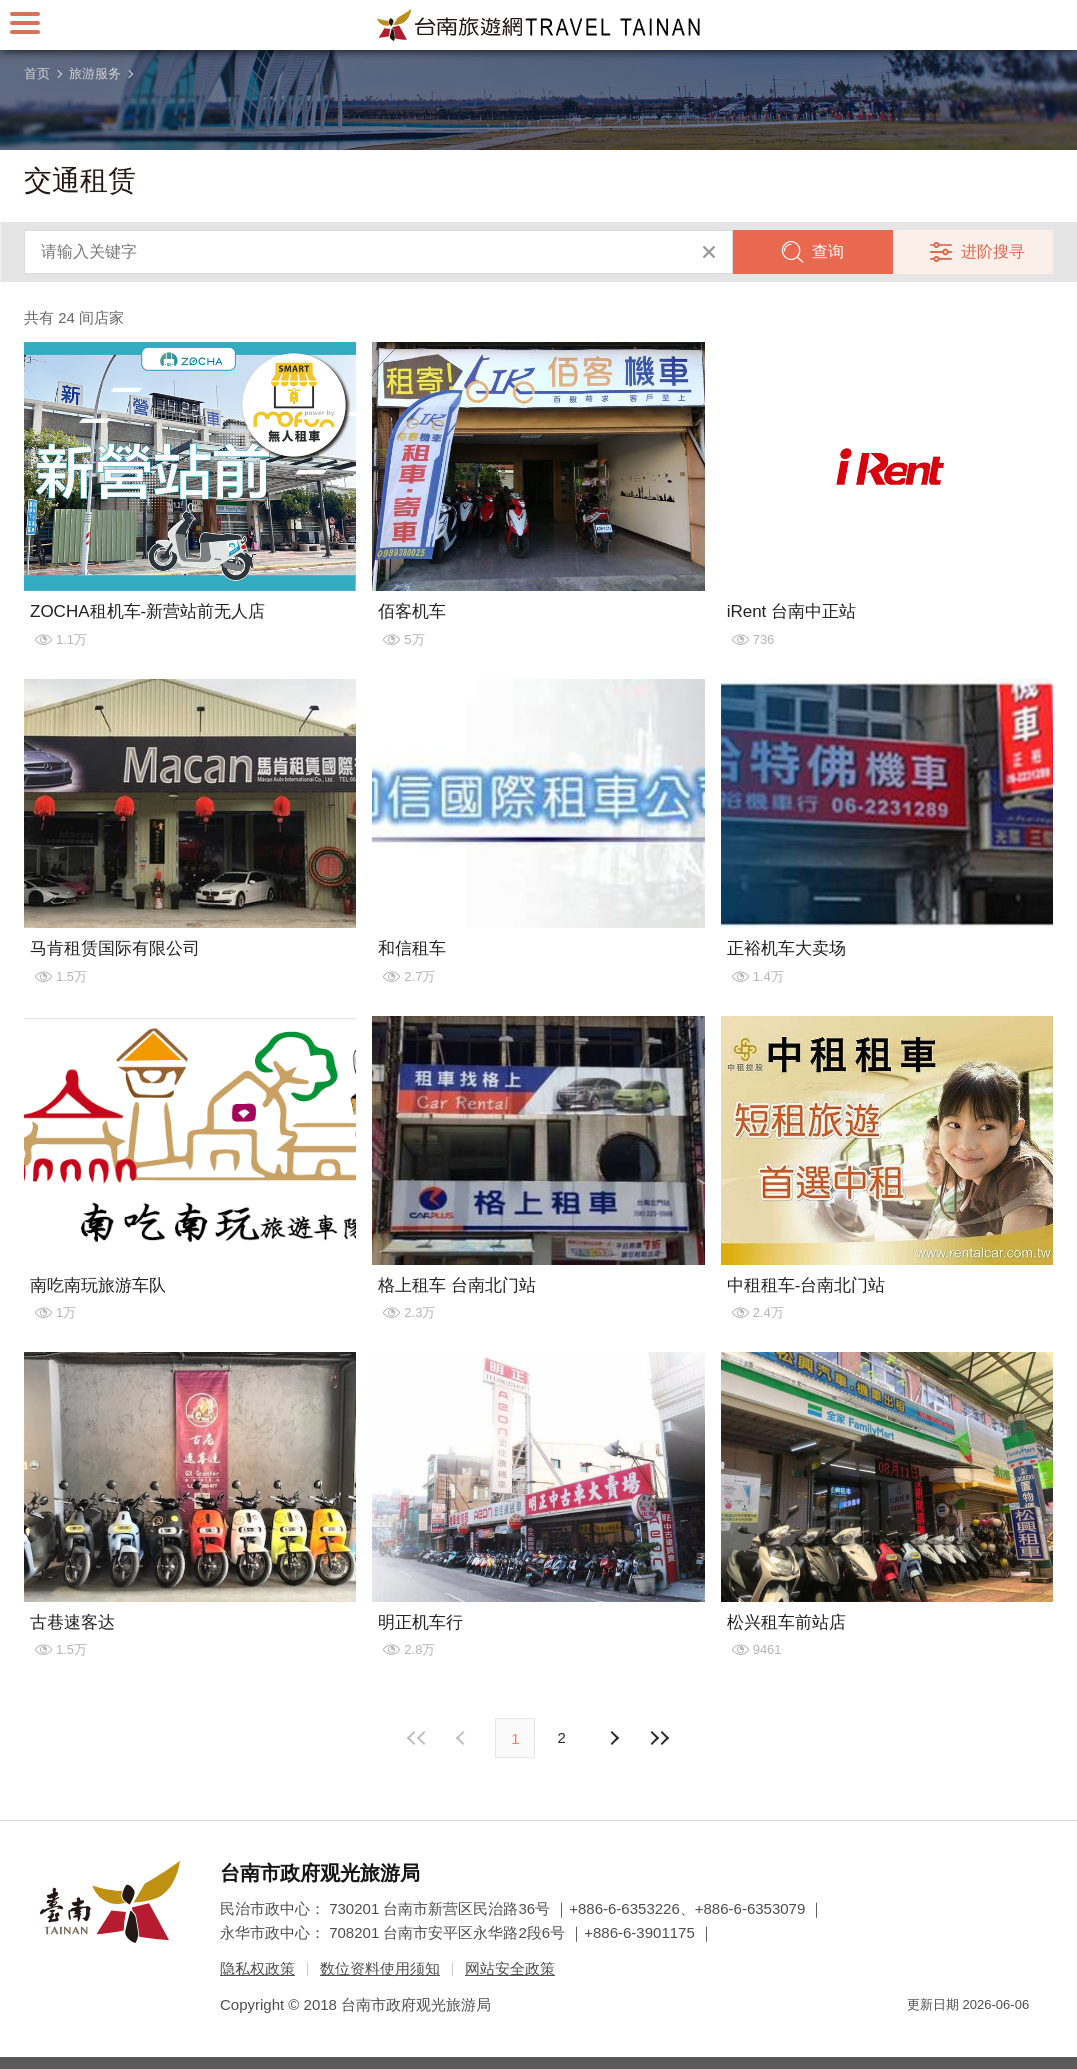 This screenshot has height=2069, width=1077. Describe the element at coordinates (37, 73) in the screenshot. I see `首页` at that location.